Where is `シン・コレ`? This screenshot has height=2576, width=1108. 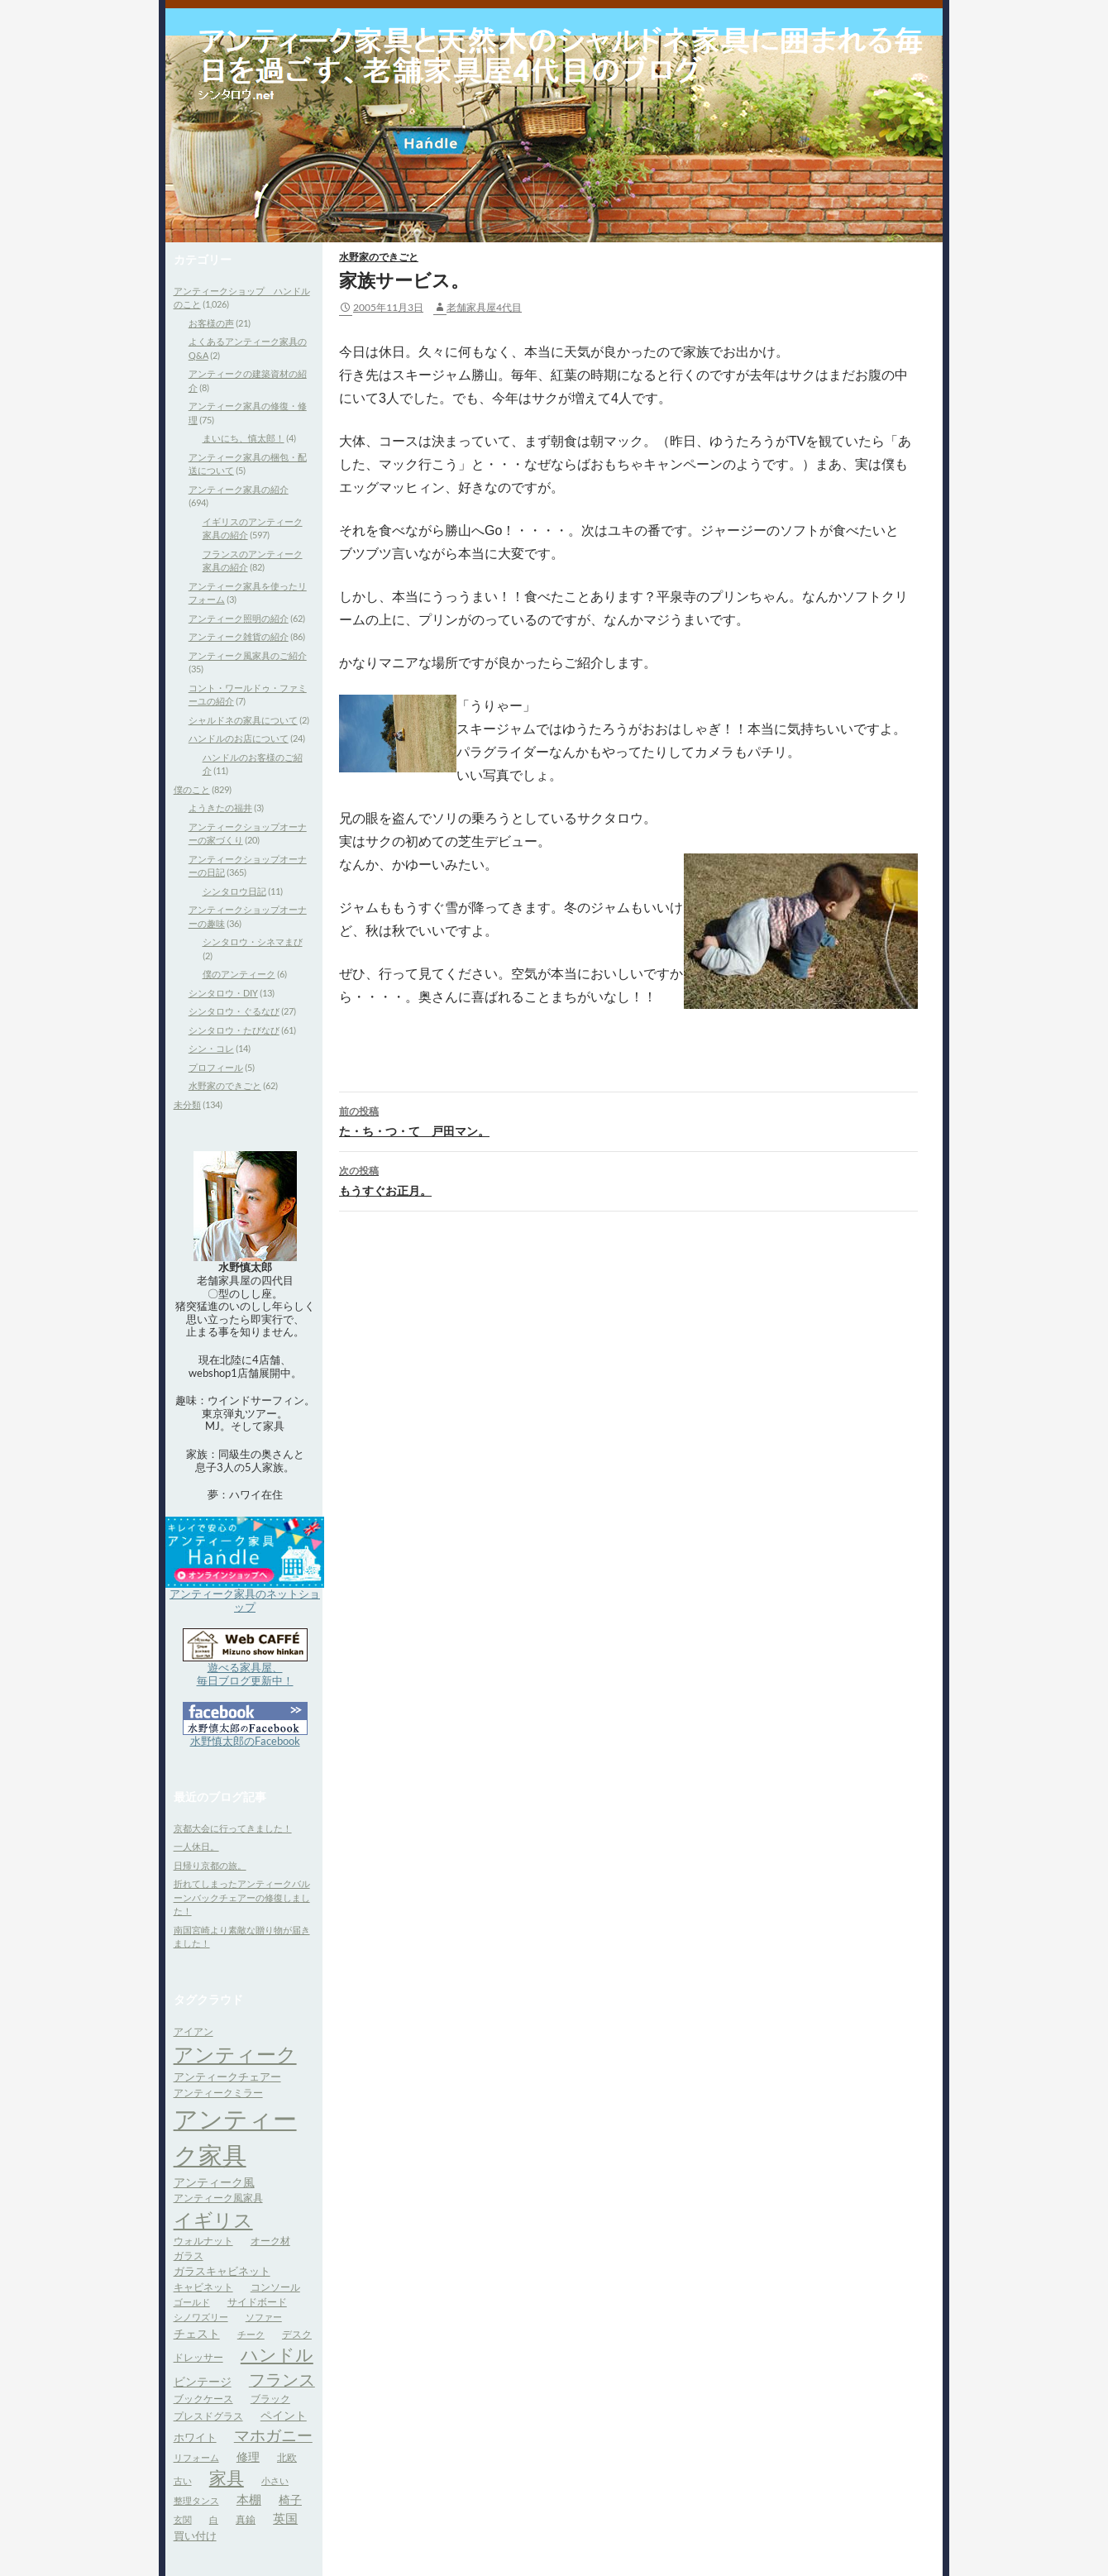 シン・コレ is located at coordinates (211, 1048).